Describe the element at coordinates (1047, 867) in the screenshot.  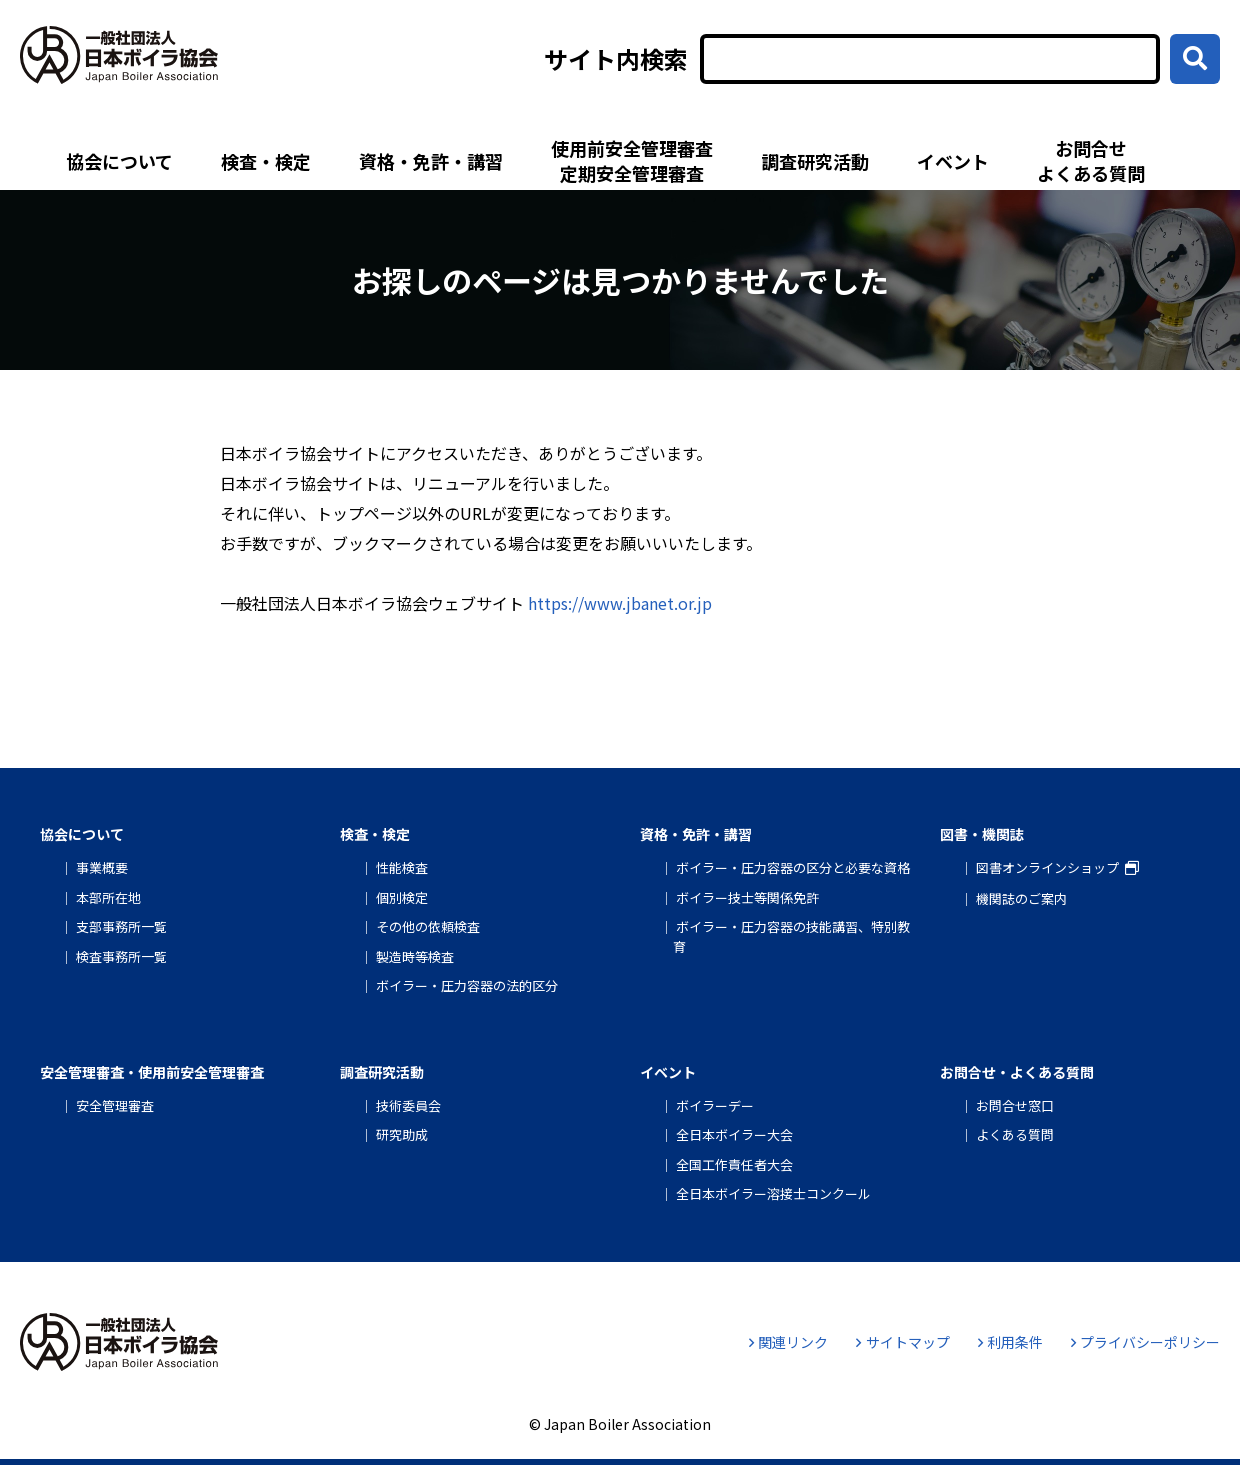
I see `図書オンラインショップ` at that location.